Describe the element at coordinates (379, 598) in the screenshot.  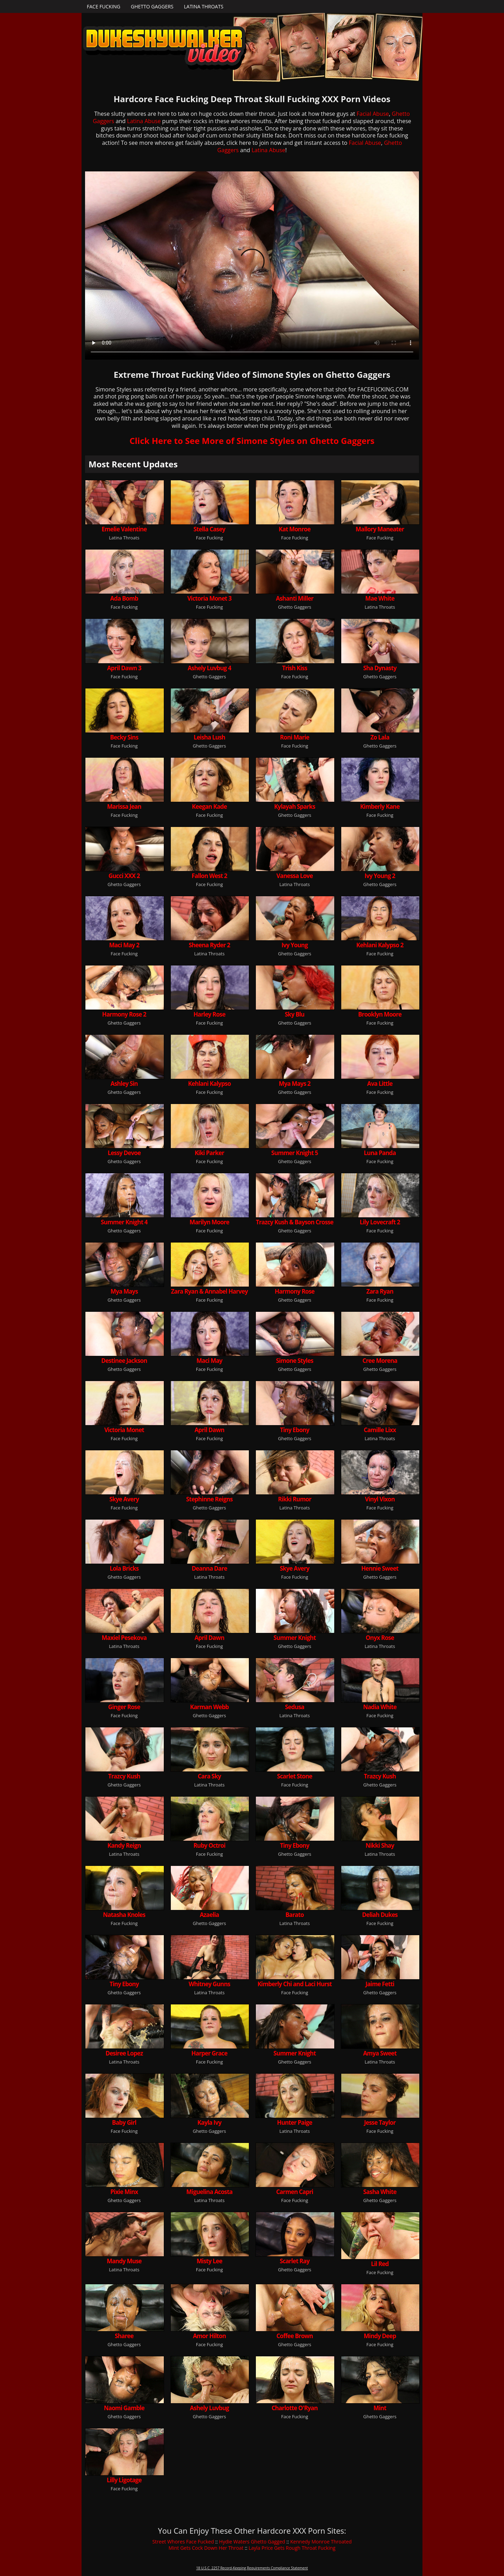
I see `Mae White` at that location.